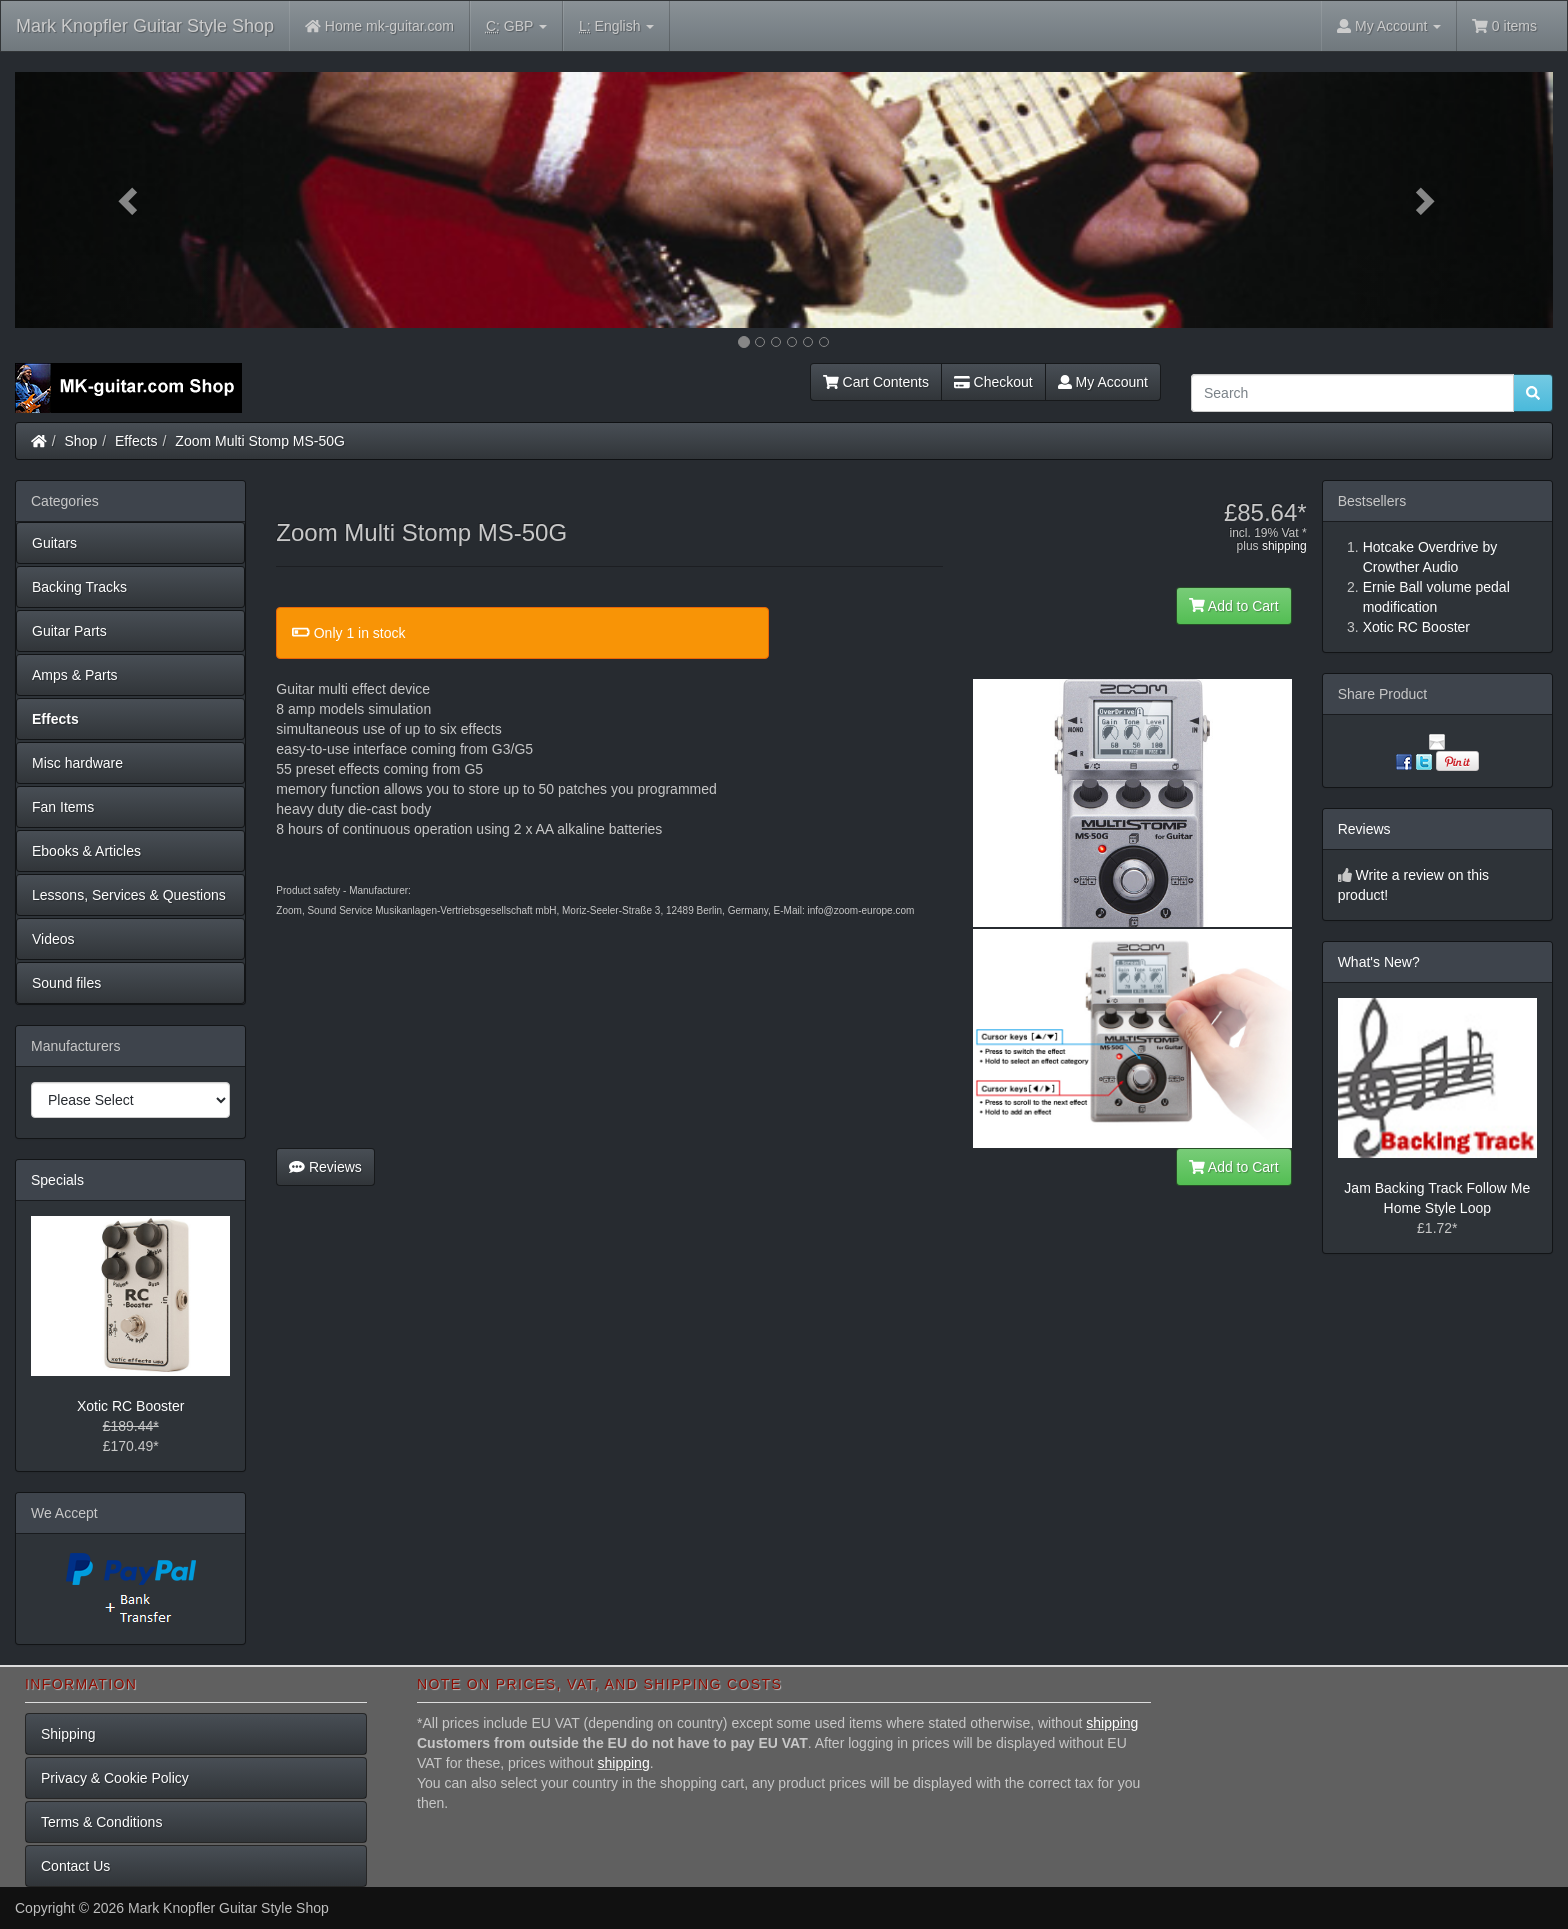 This screenshot has height=1929, width=1568. What do you see at coordinates (616, 26) in the screenshot?
I see `English` at bounding box center [616, 26].